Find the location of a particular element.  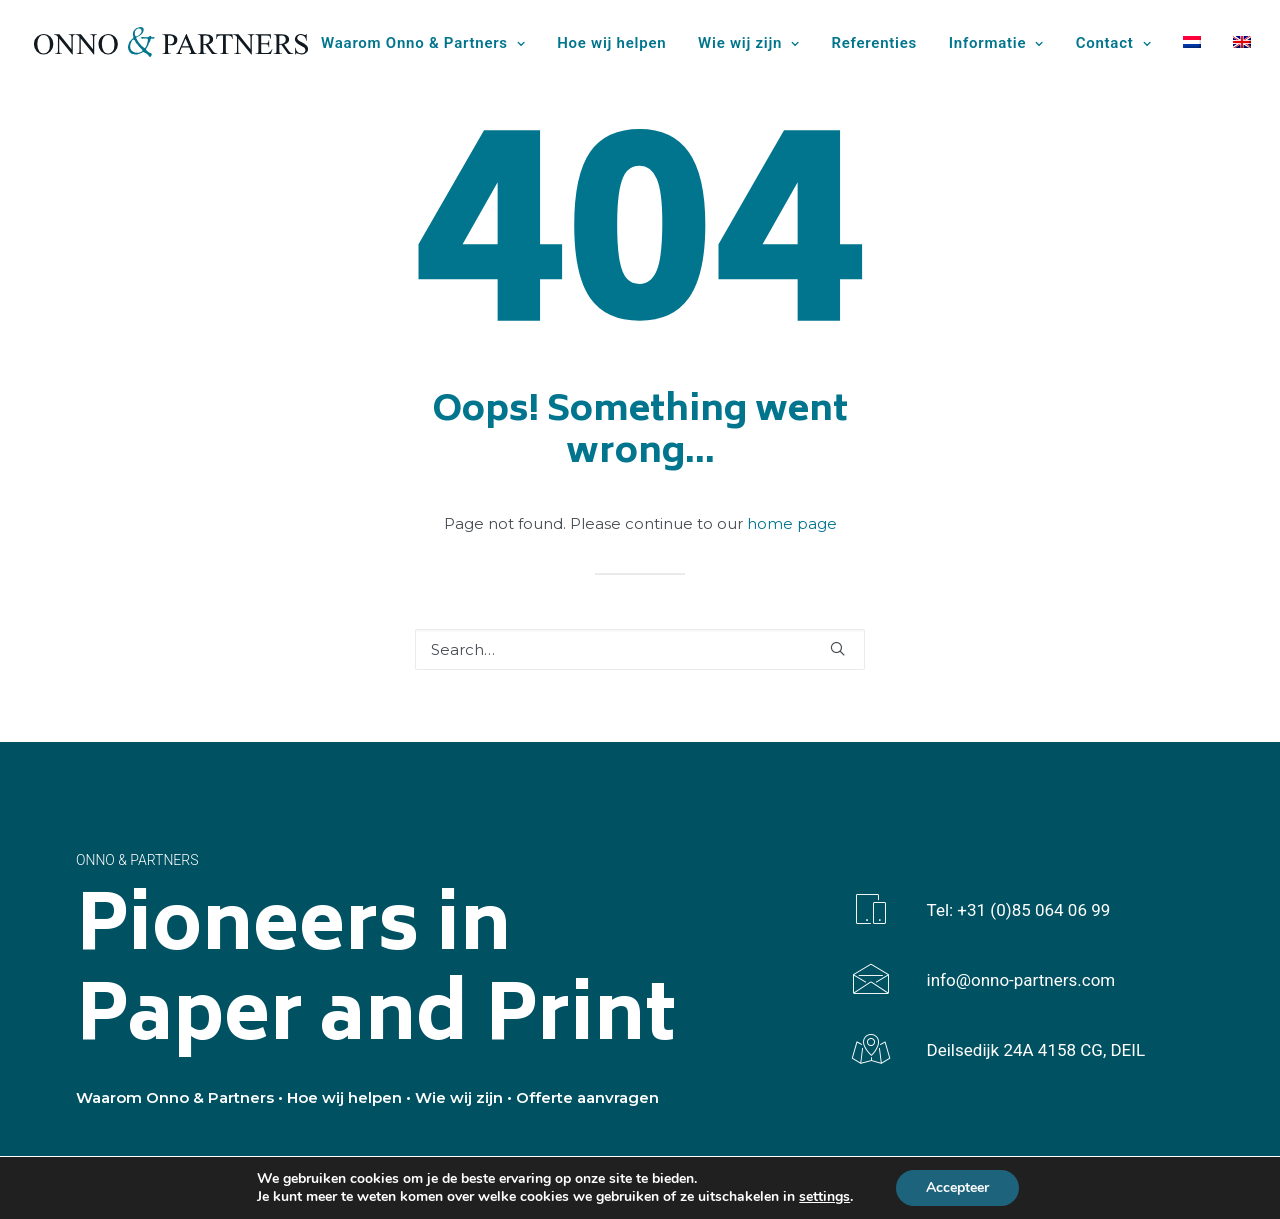

settings is located at coordinates (824, 1197).